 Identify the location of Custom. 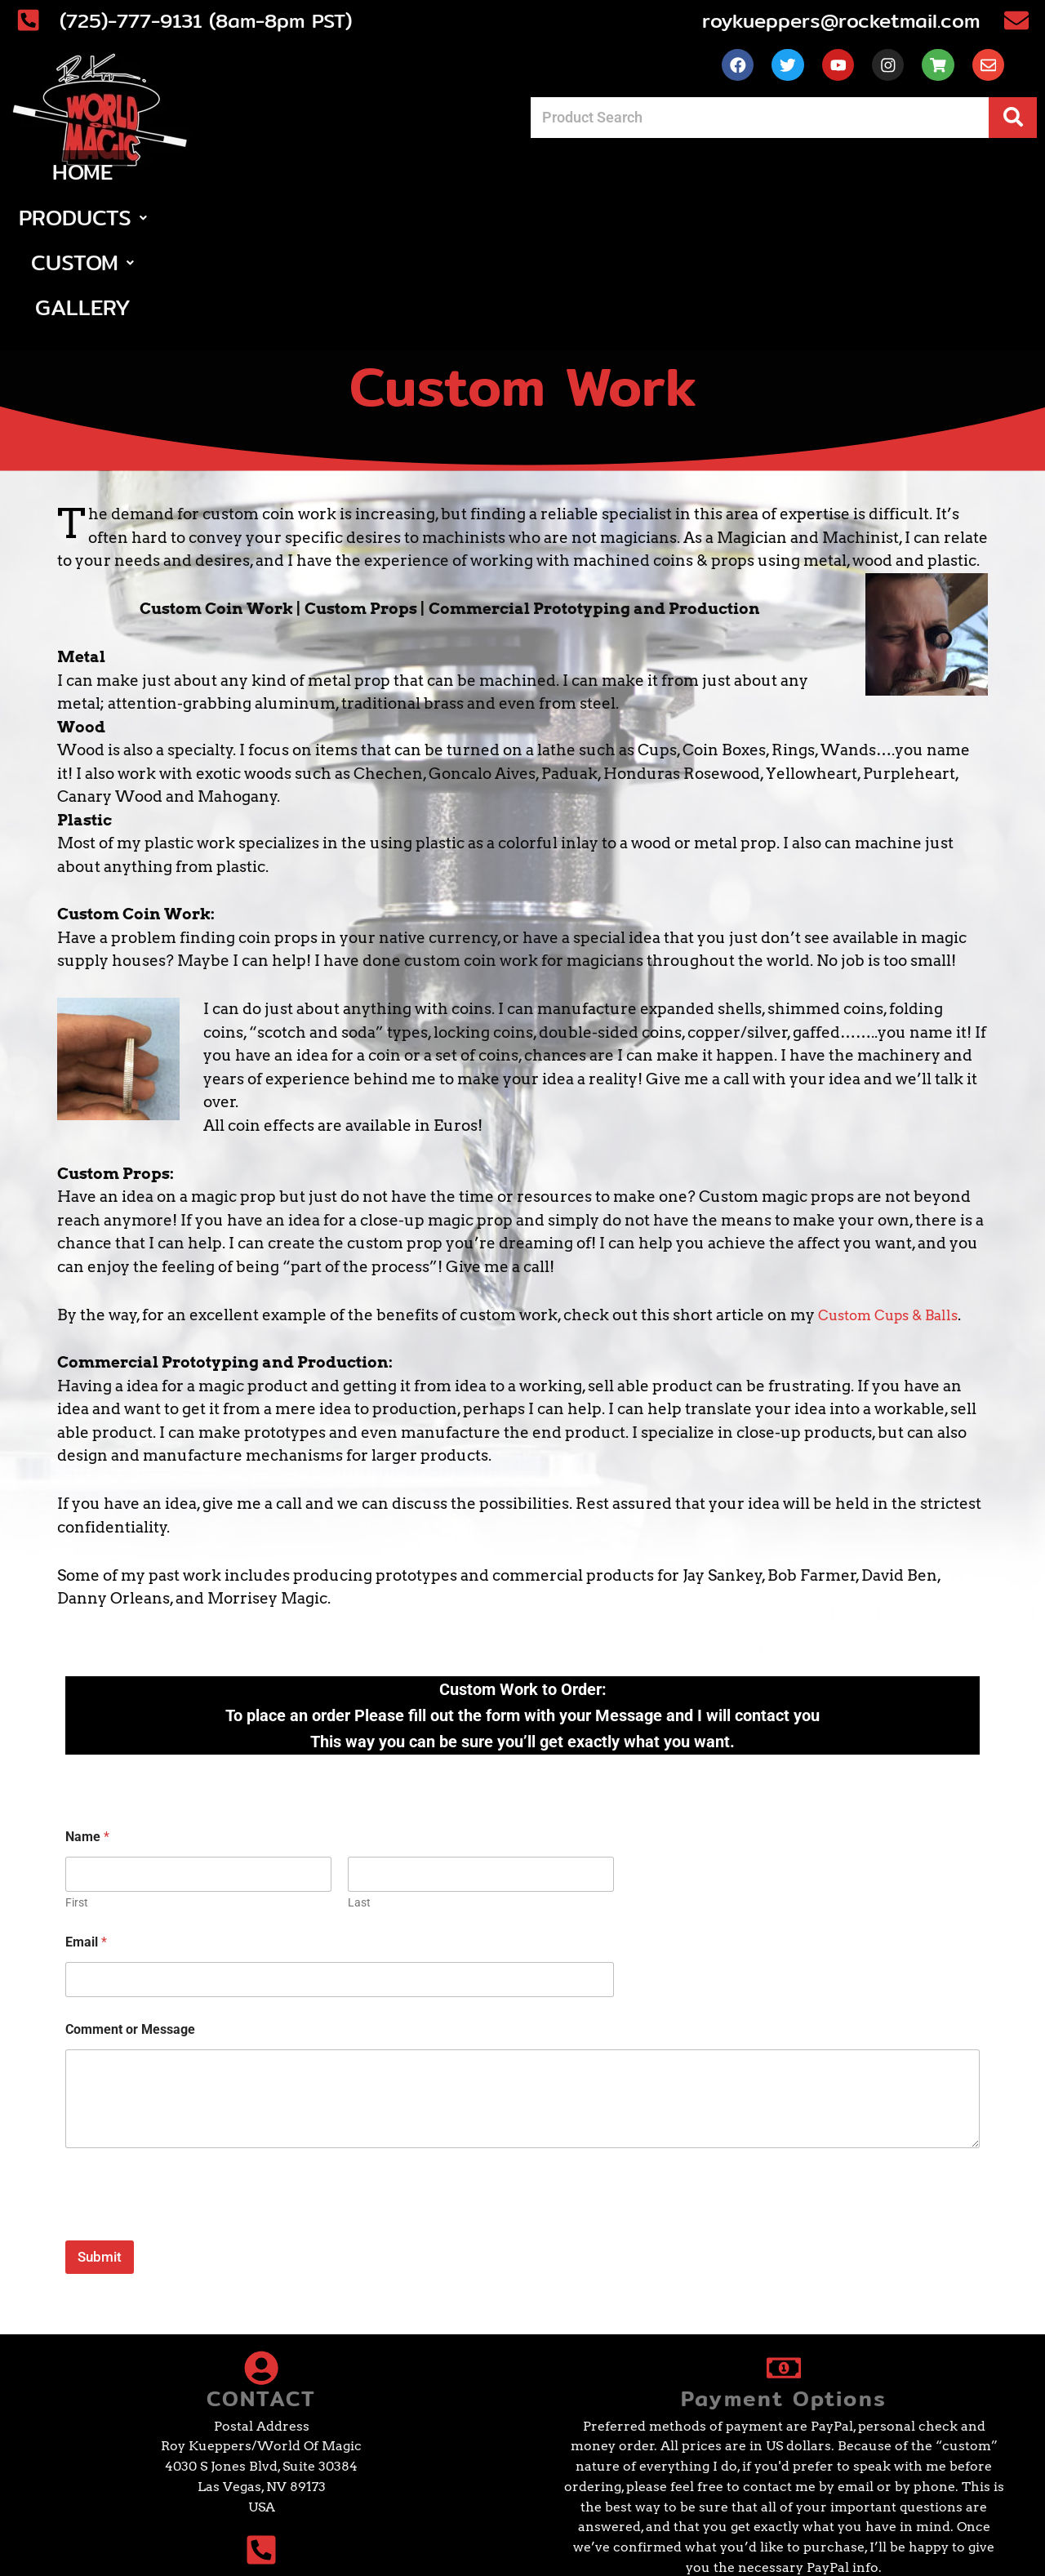
(586, 182).